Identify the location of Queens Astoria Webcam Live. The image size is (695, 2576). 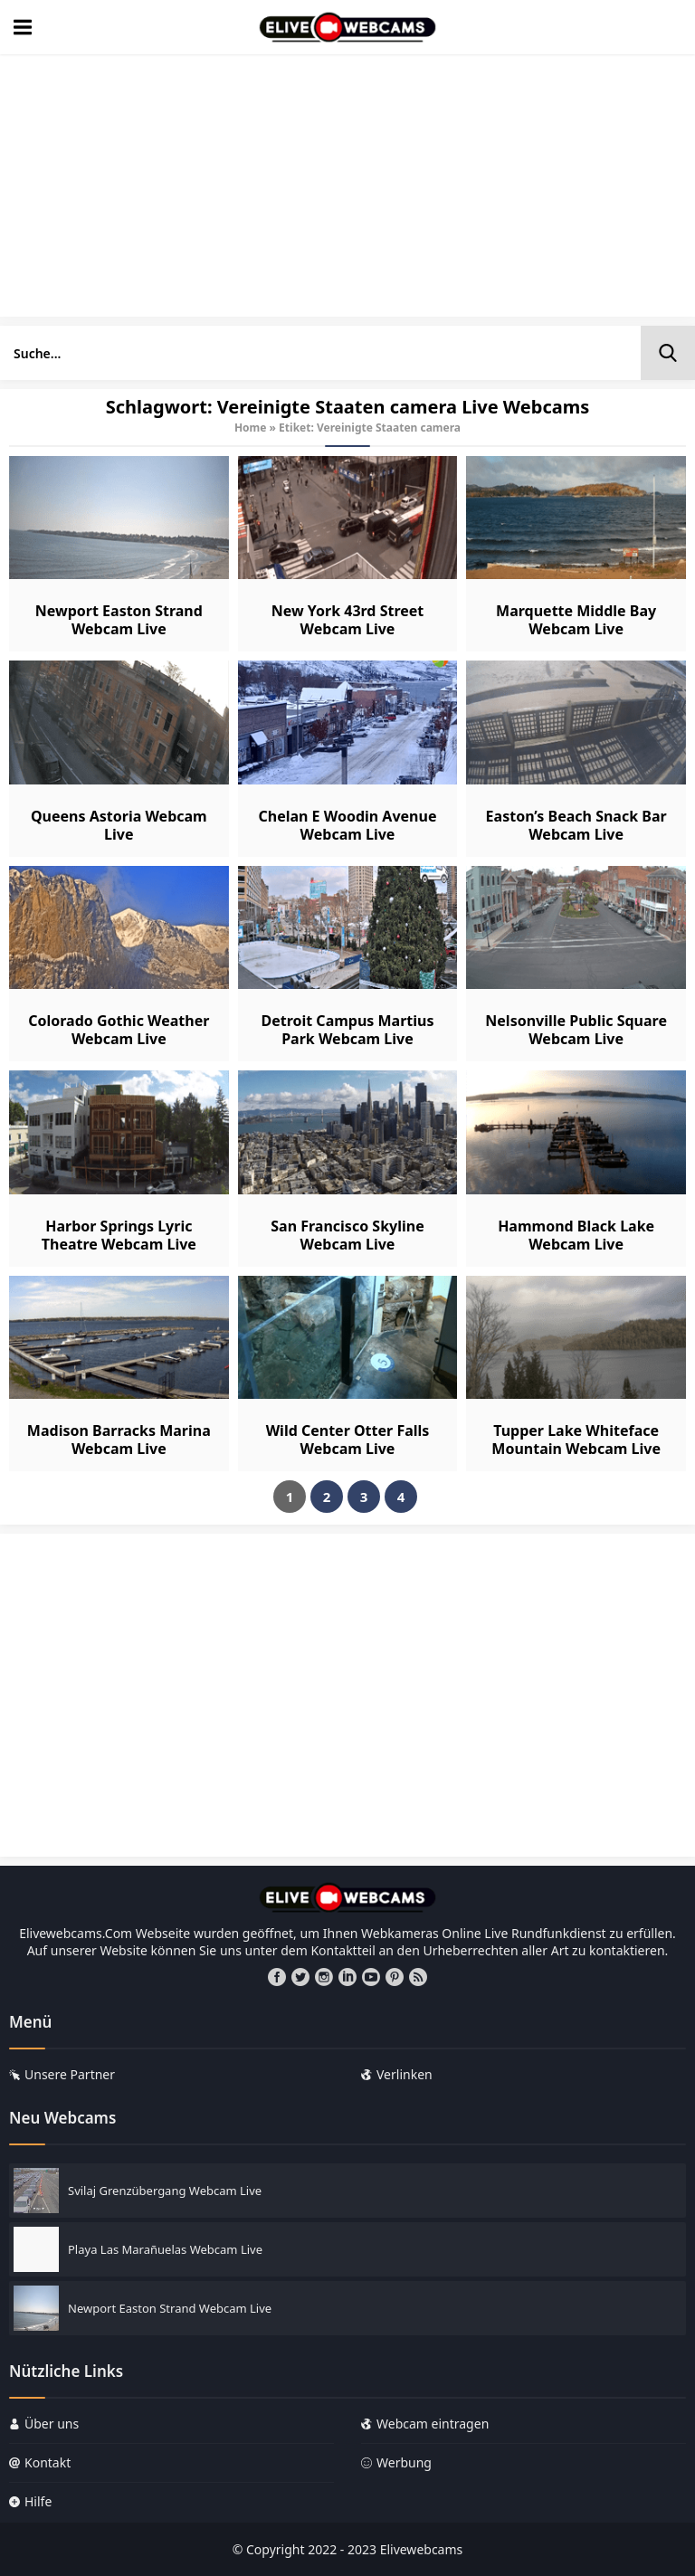
(119, 825).